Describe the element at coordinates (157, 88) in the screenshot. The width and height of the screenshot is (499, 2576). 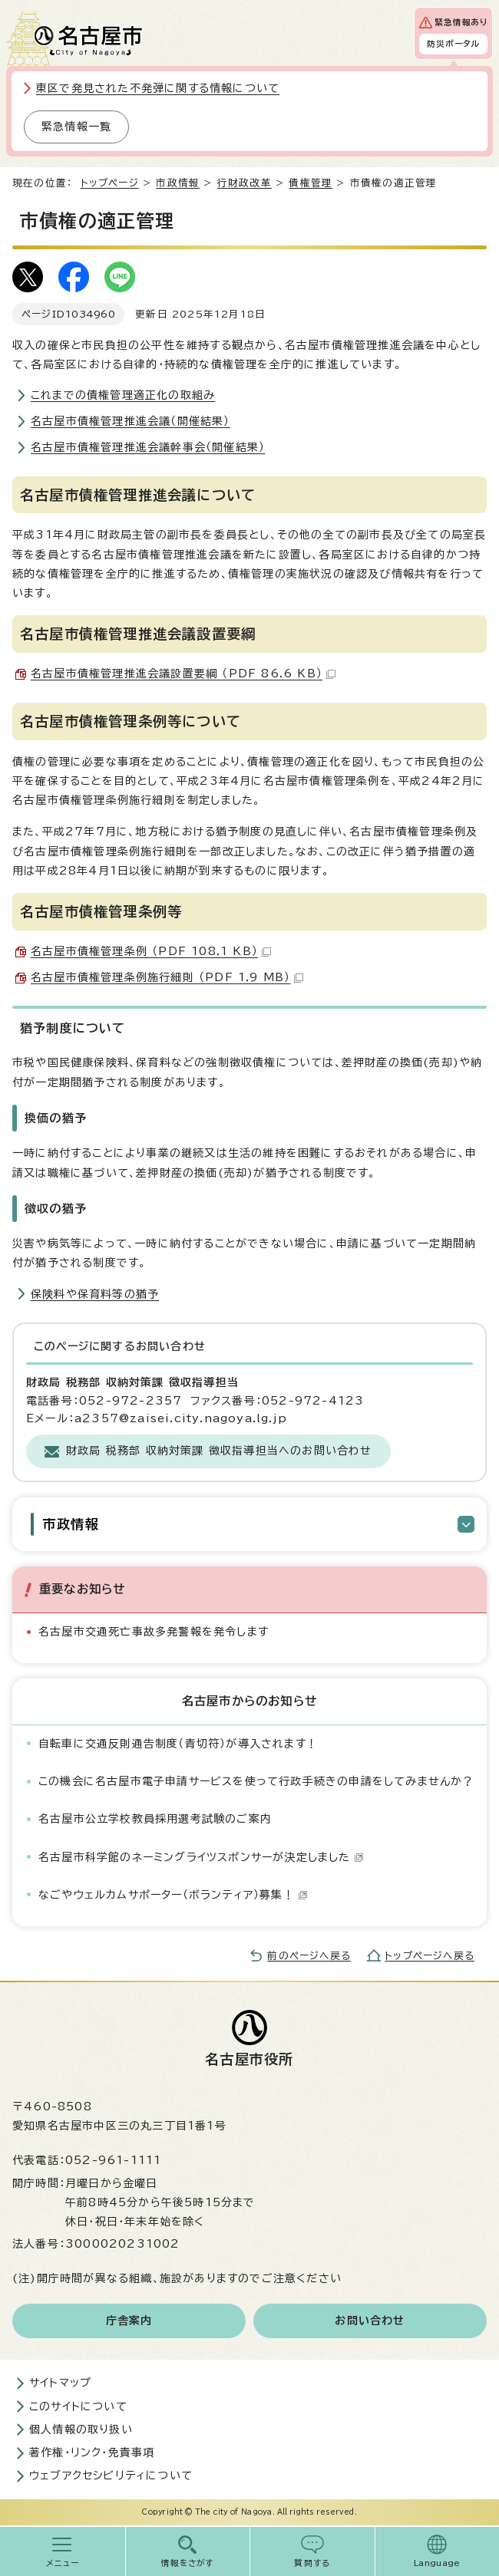
I see `東区で発見された不発弾に関する情報について` at that location.